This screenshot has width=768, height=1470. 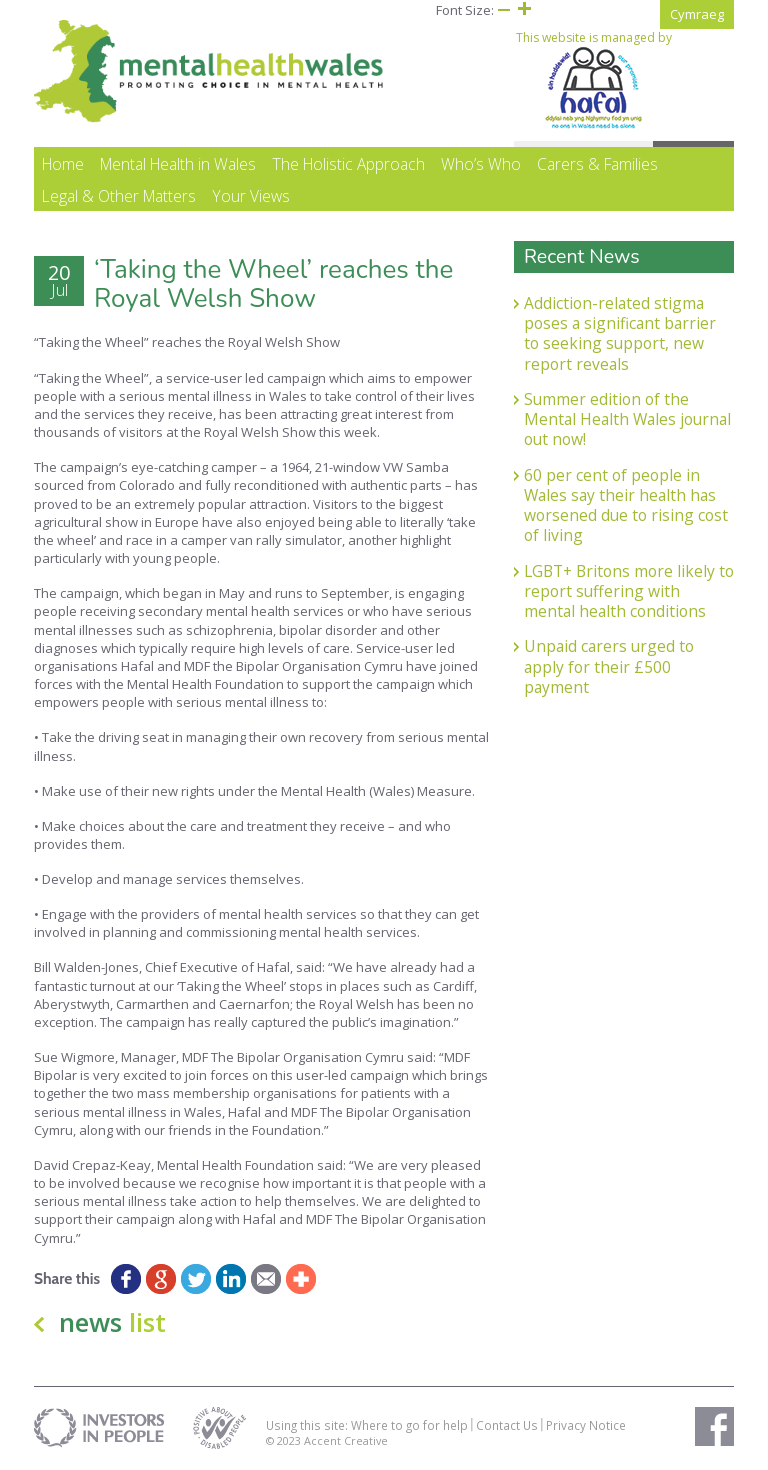 What do you see at coordinates (620, 333) in the screenshot?
I see `Addiction-related stigma poses a significant barrier to seeking support, new report reveals` at bounding box center [620, 333].